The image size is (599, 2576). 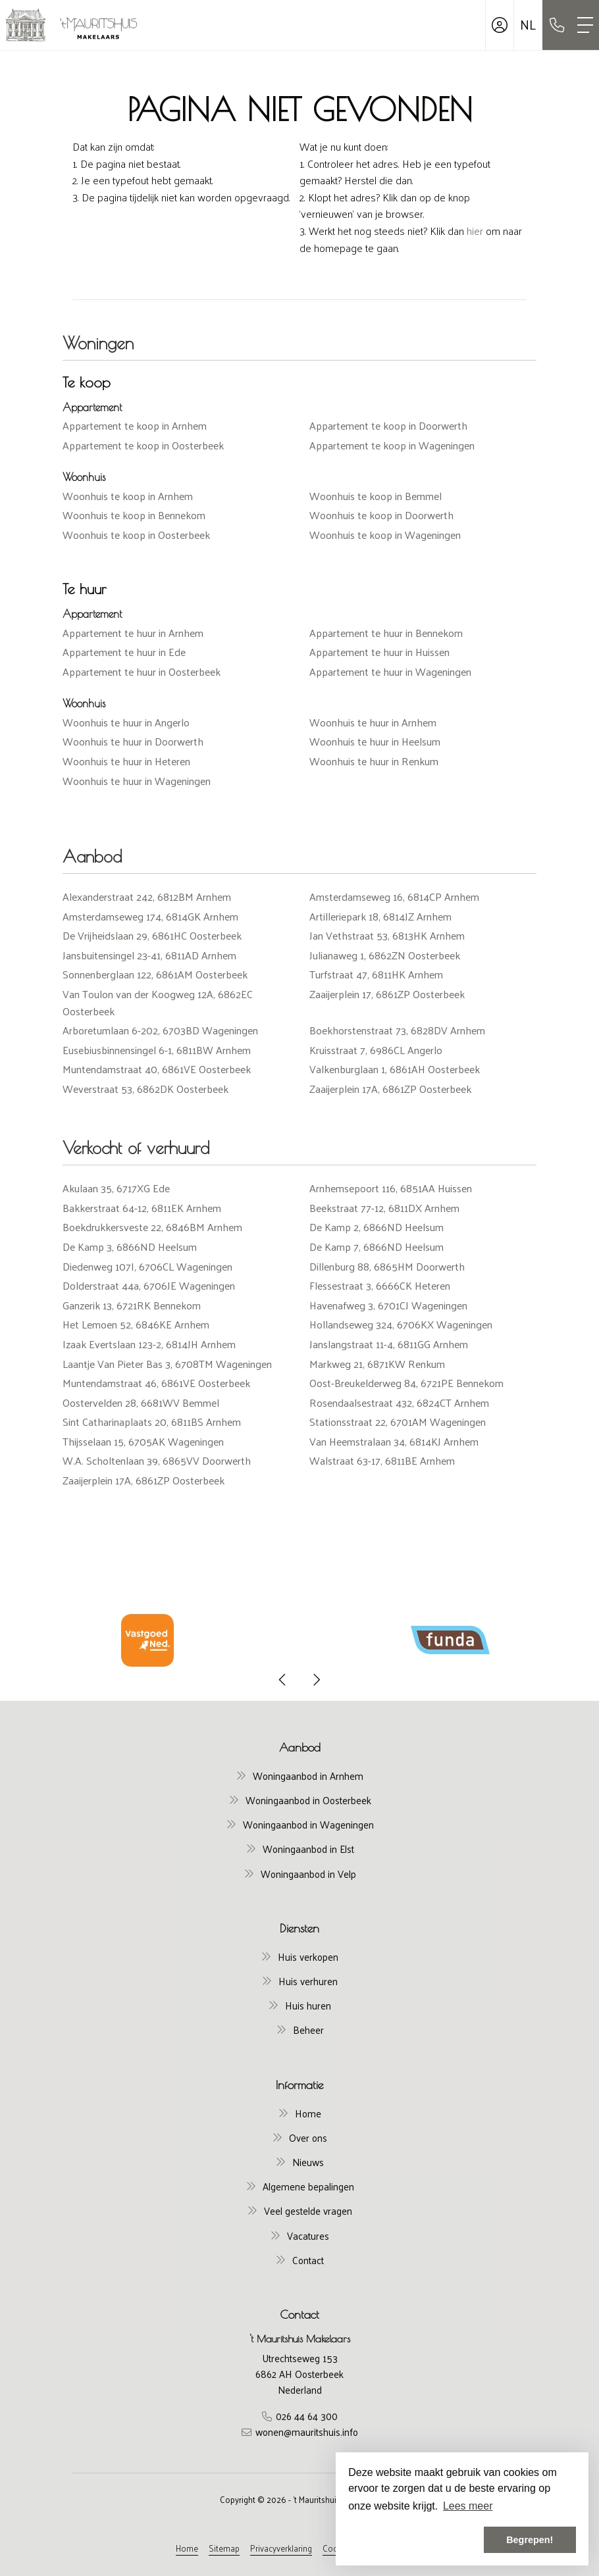 What do you see at coordinates (372, 722) in the screenshot?
I see `Woonhuis te huur in Arnhem` at bounding box center [372, 722].